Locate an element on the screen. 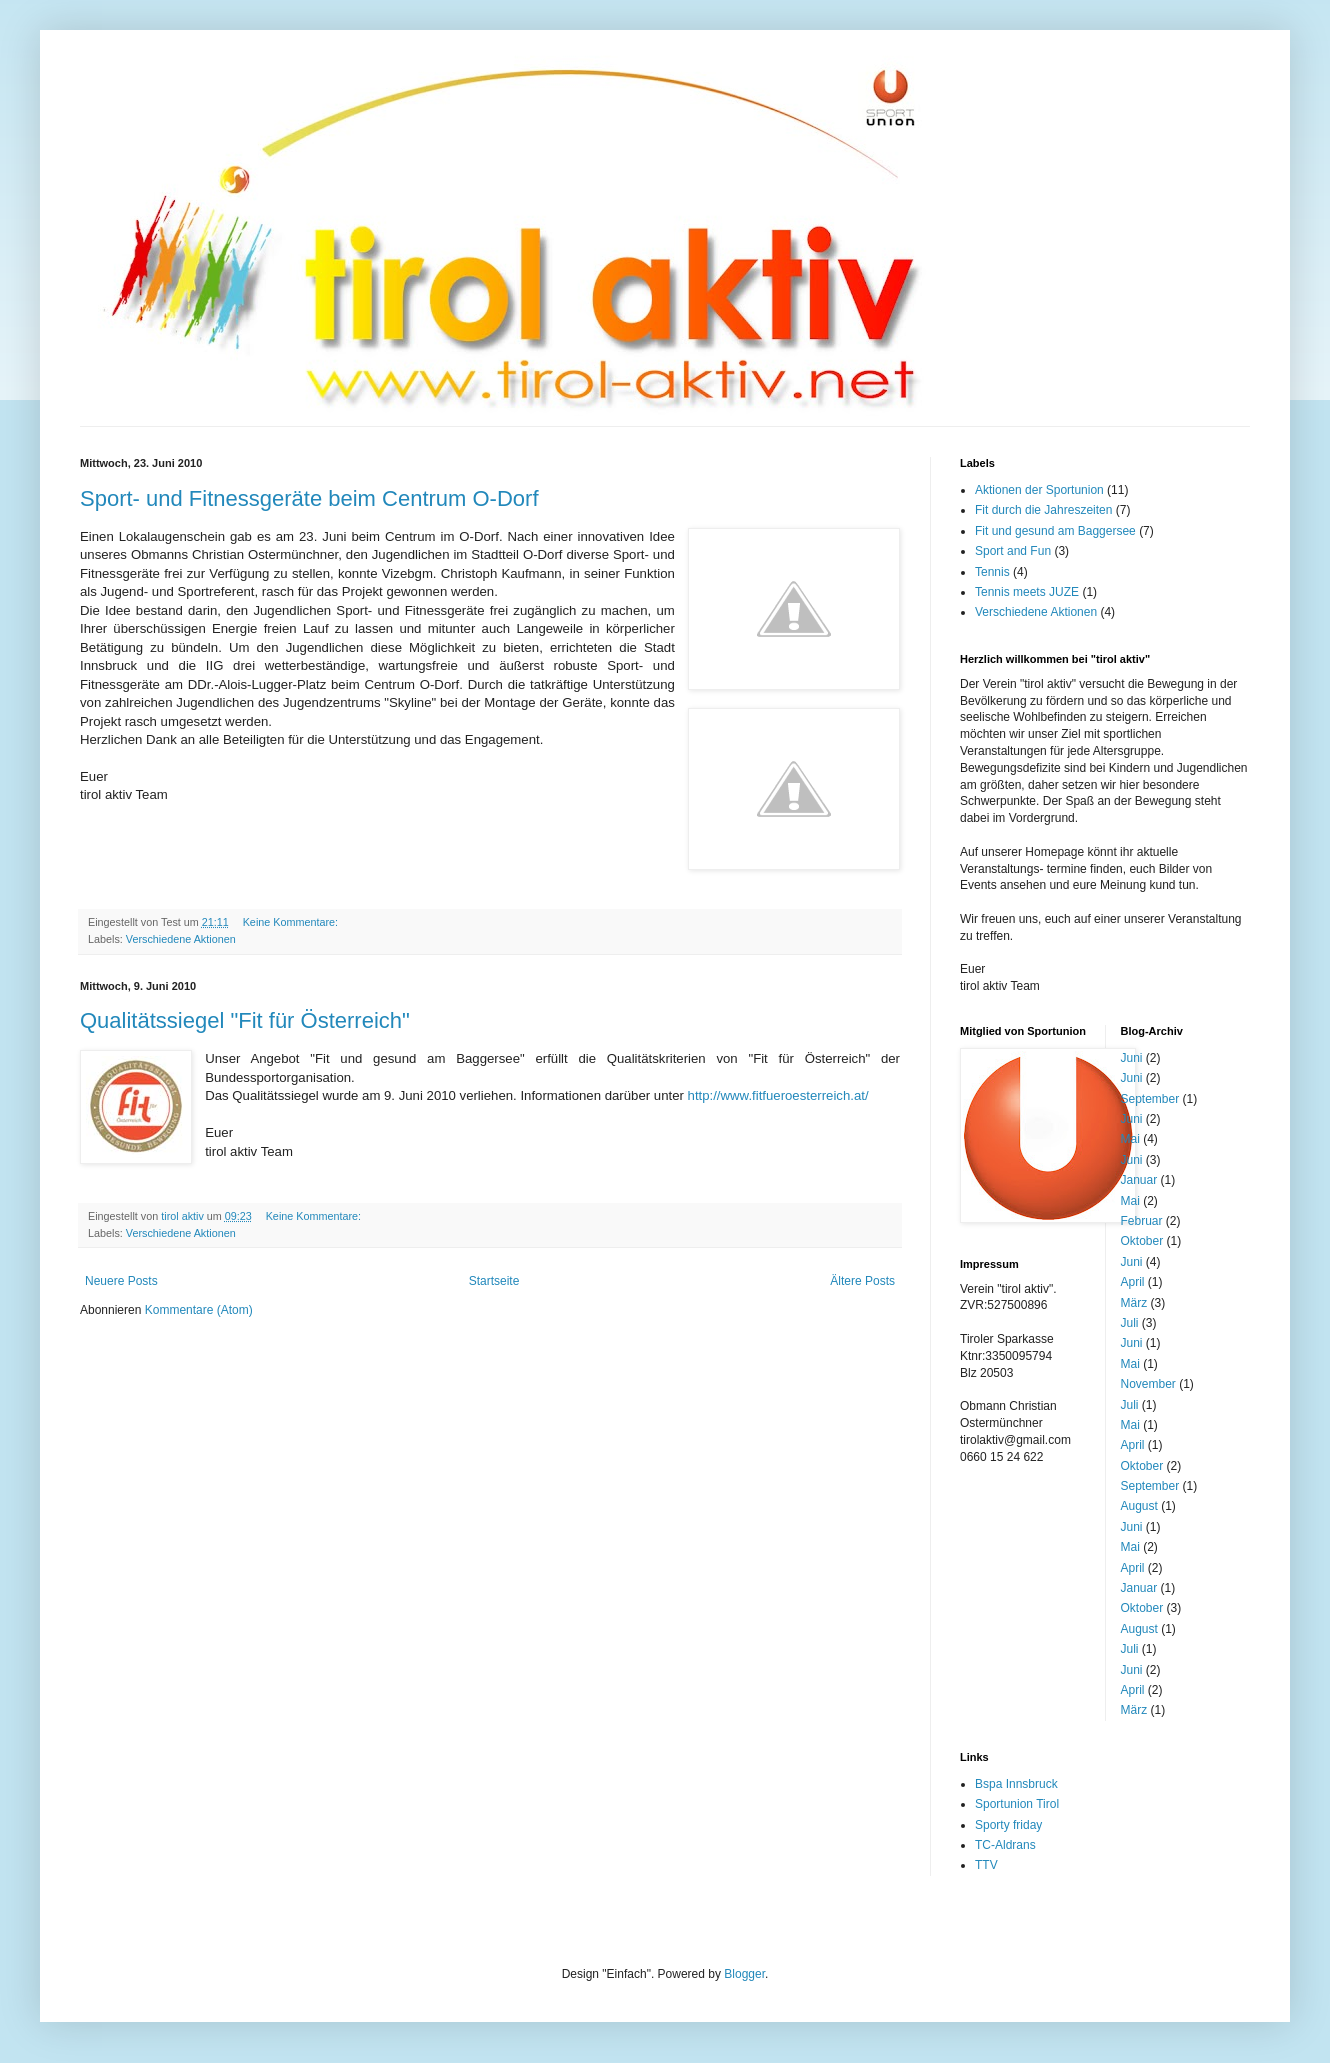 The width and height of the screenshot is (1330, 2063). Sportunion Tirol is located at coordinates (1017, 1804).